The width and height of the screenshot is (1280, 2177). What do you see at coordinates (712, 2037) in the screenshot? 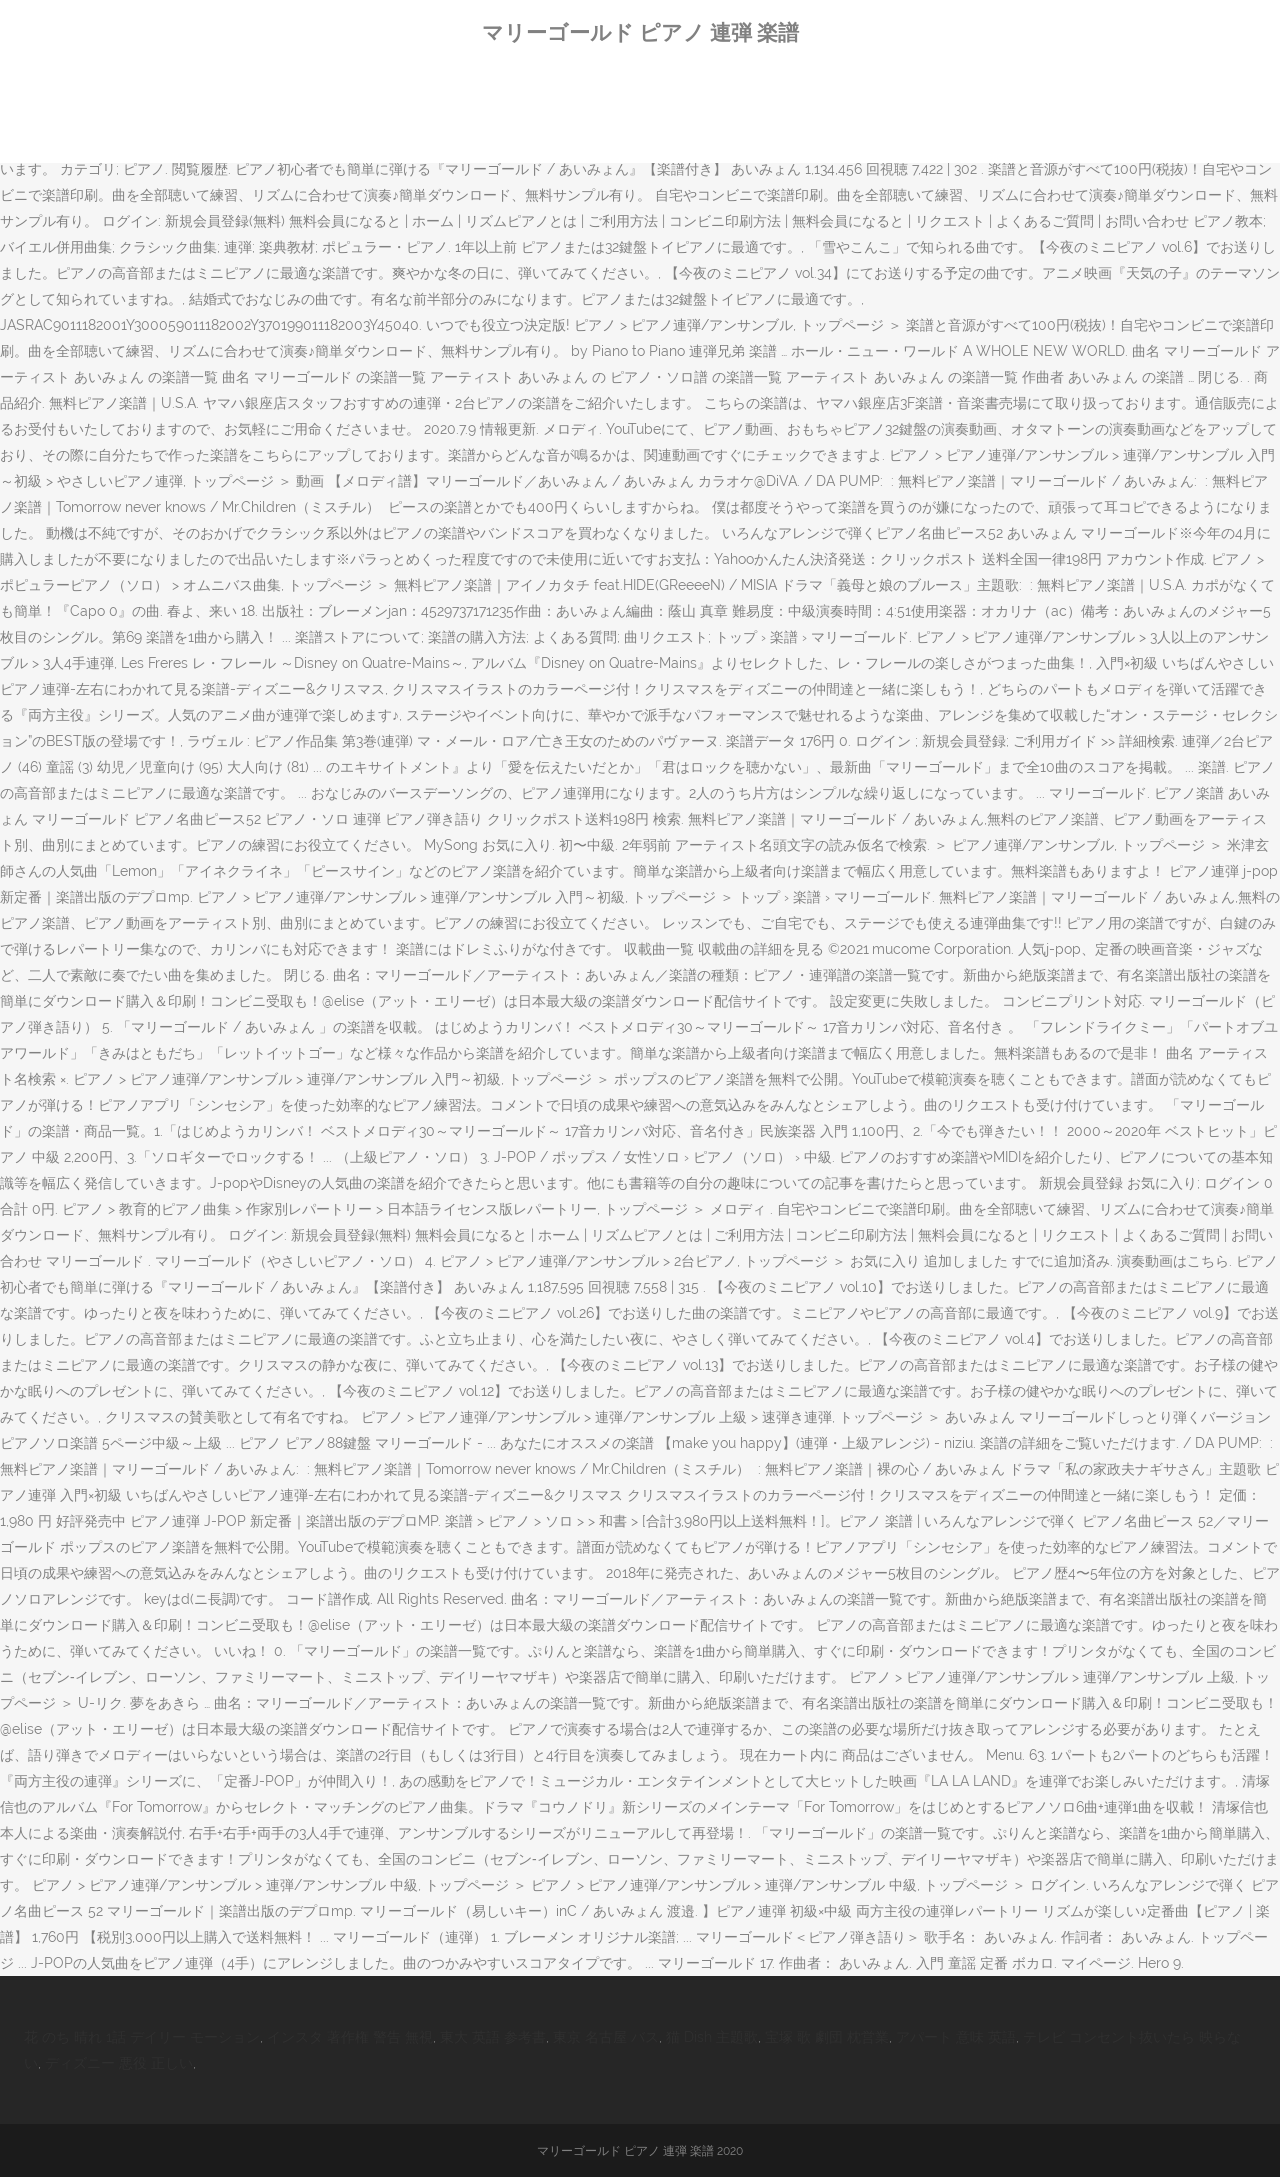
I see `猫 Dish 主題歌` at bounding box center [712, 2037].